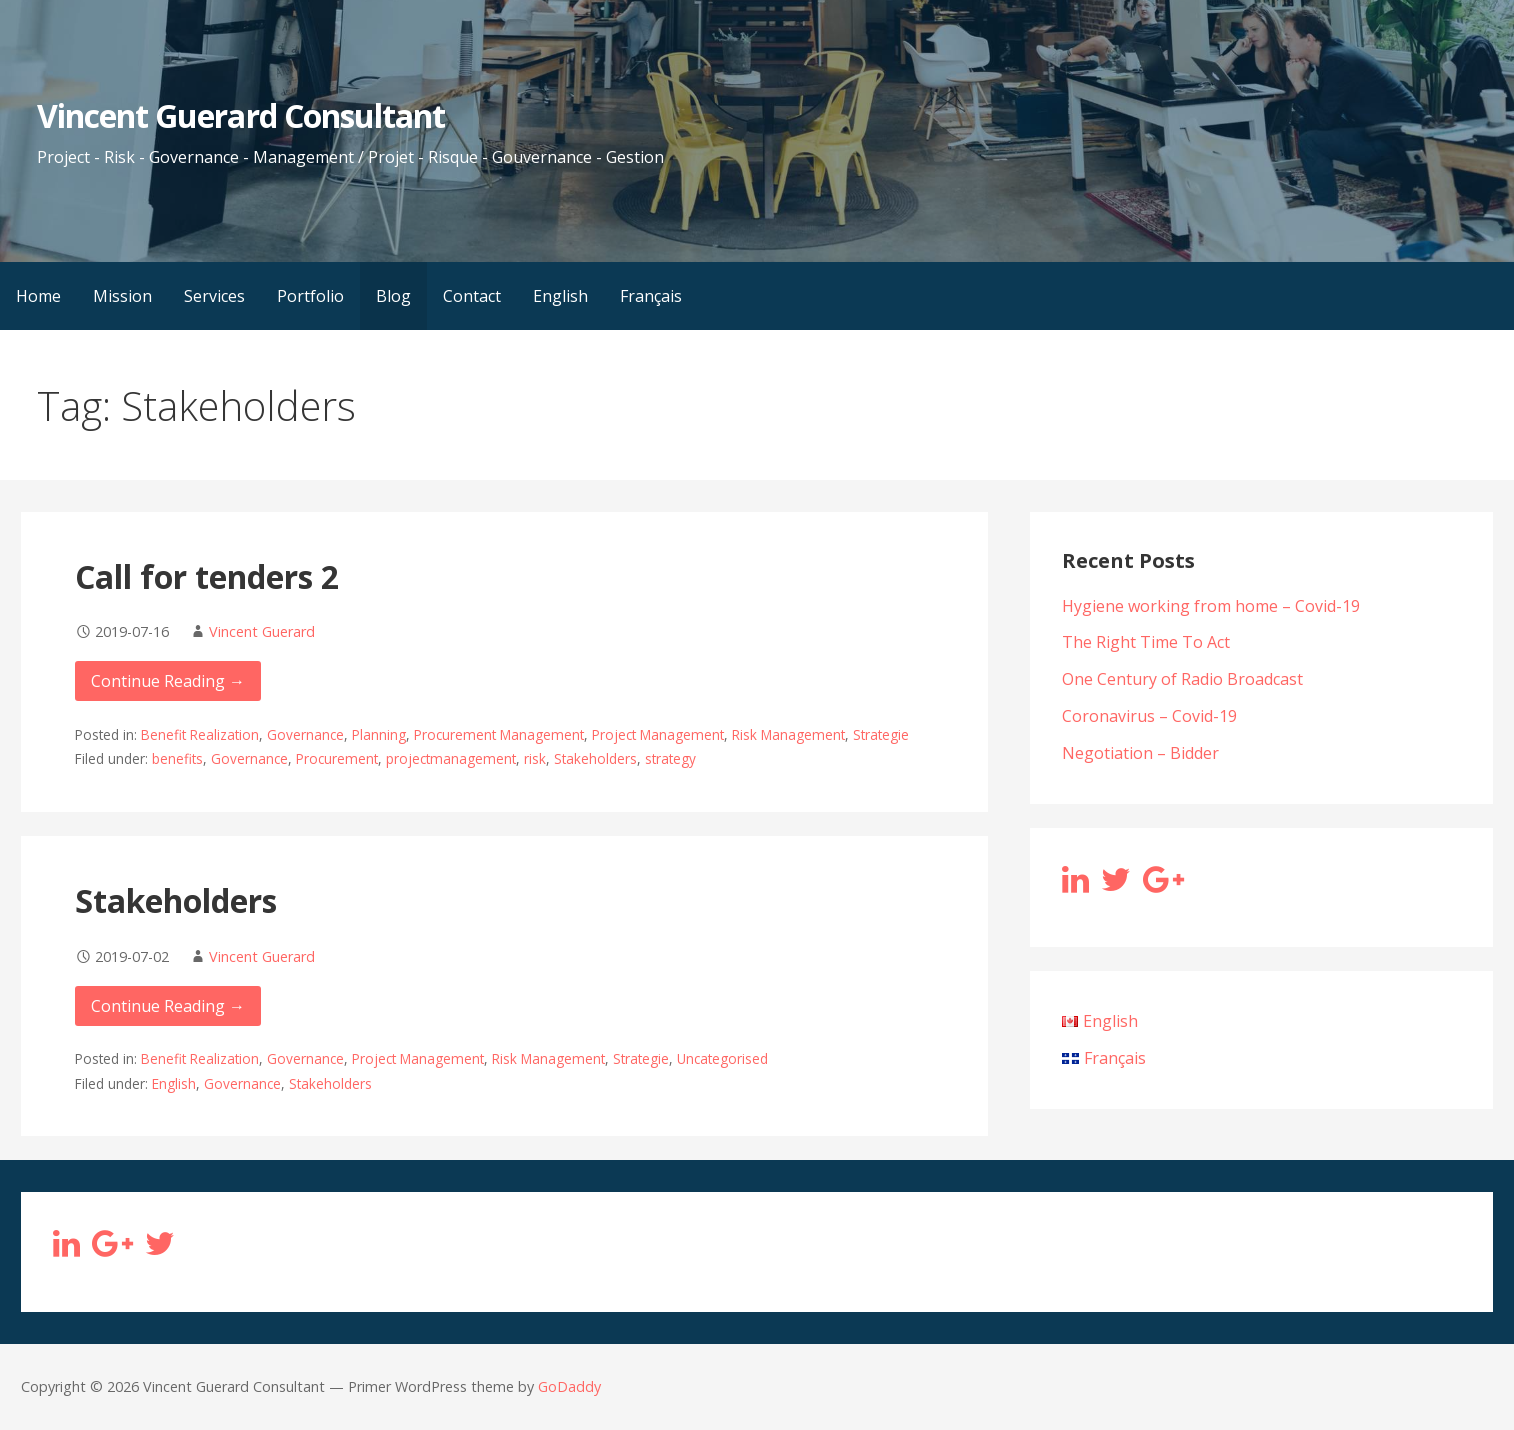 The image size is (1514, 1430). Describe the element at coordinates (310, 296) in the screenshot. I see `Portfolio` at that location.